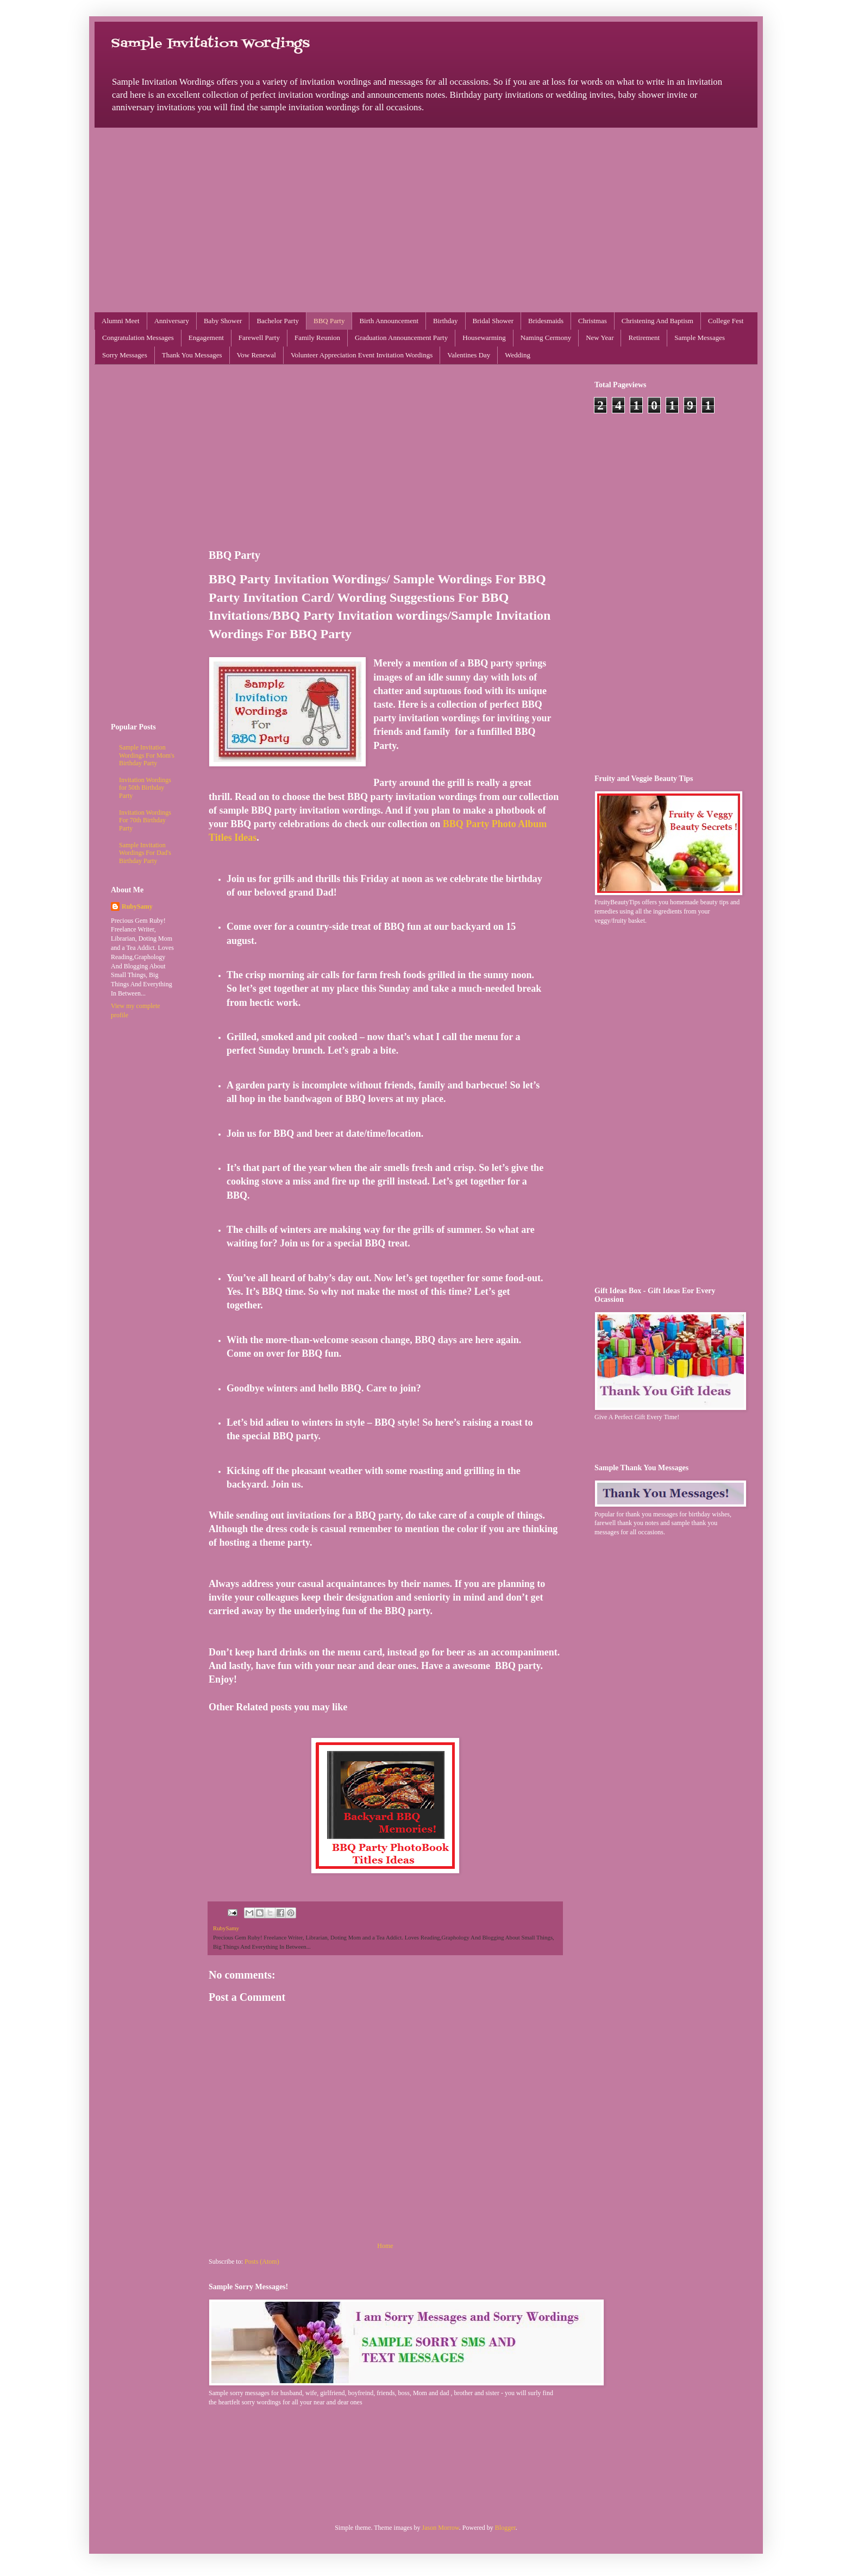 The image size is (852, 2576). What do you see at coordinates (137, 906) in the screenshot?
I see `RubySamy` at bounding box center [137, 906].